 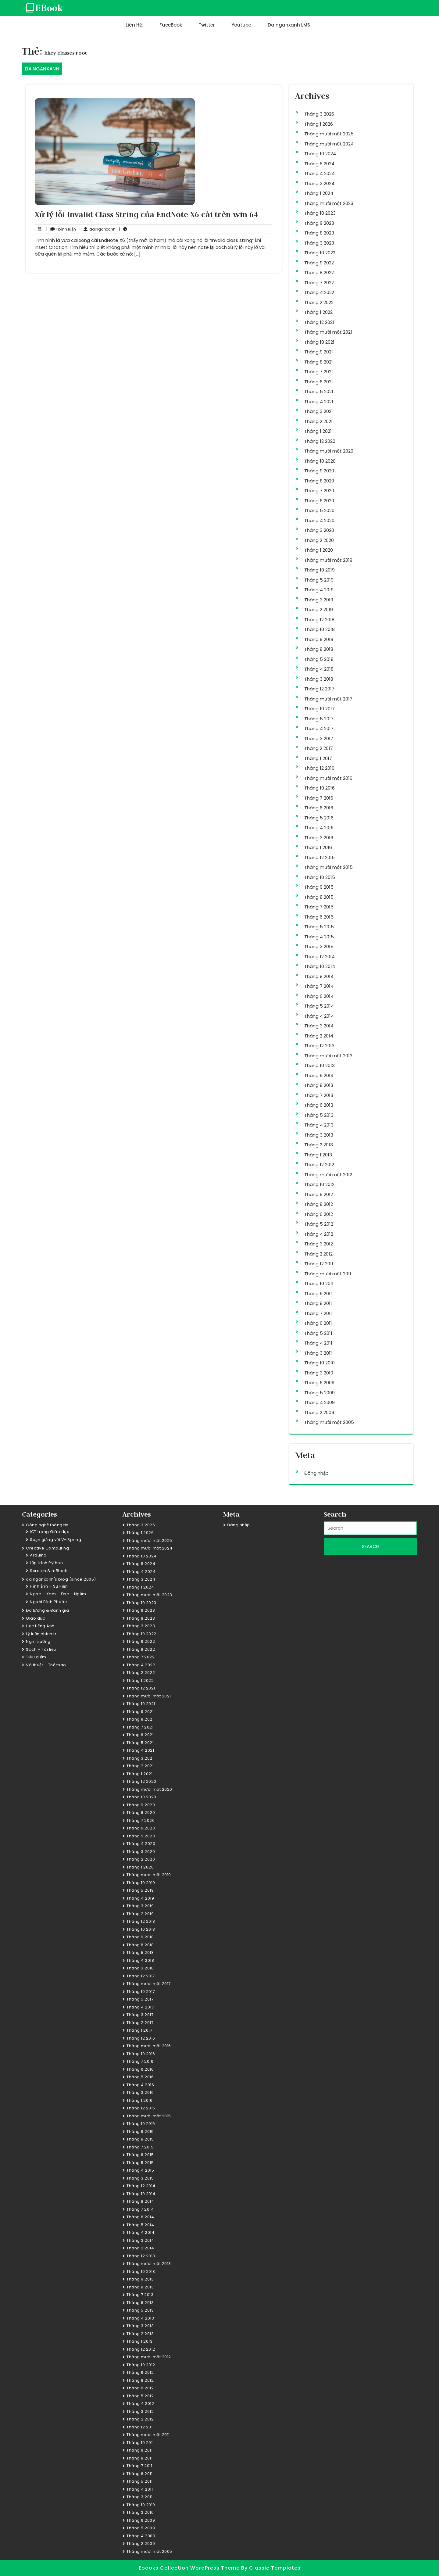 I want to click on Tháng mười một 2023, so click(x=328, y=203).